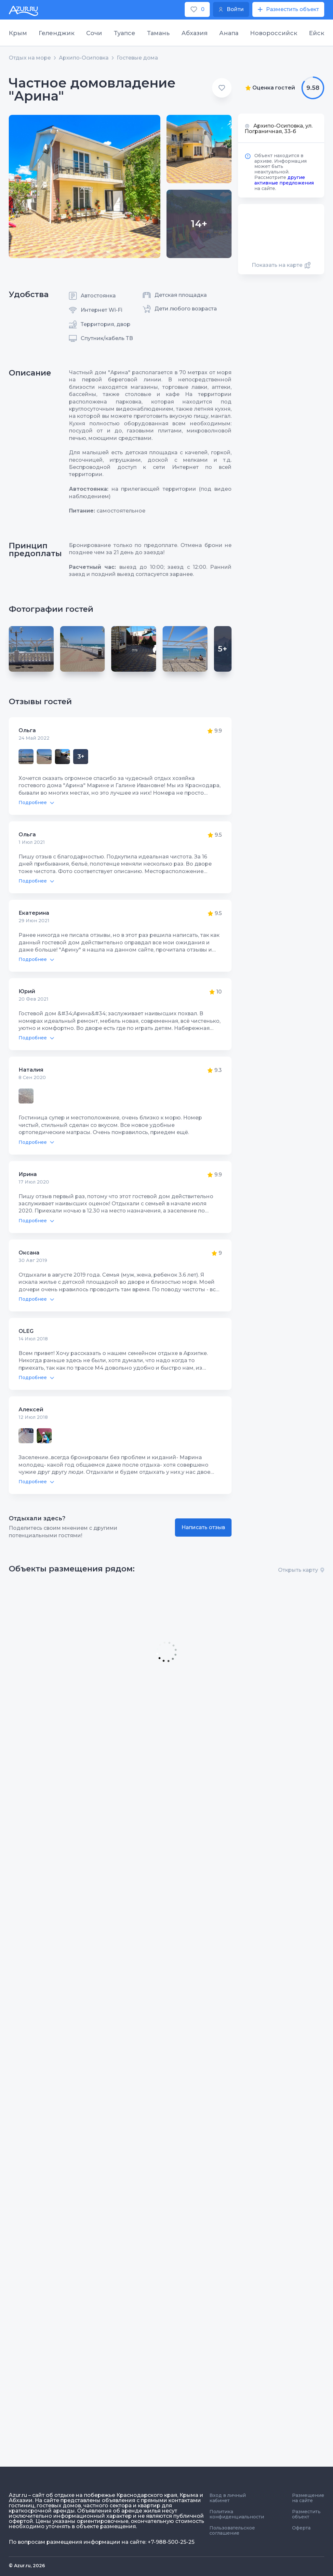 This screenshot has width=333, height=2576. What do you see at coordinates (228, 33) in the screenshot?
I see `Анапа` at bounding box center [228, 33].